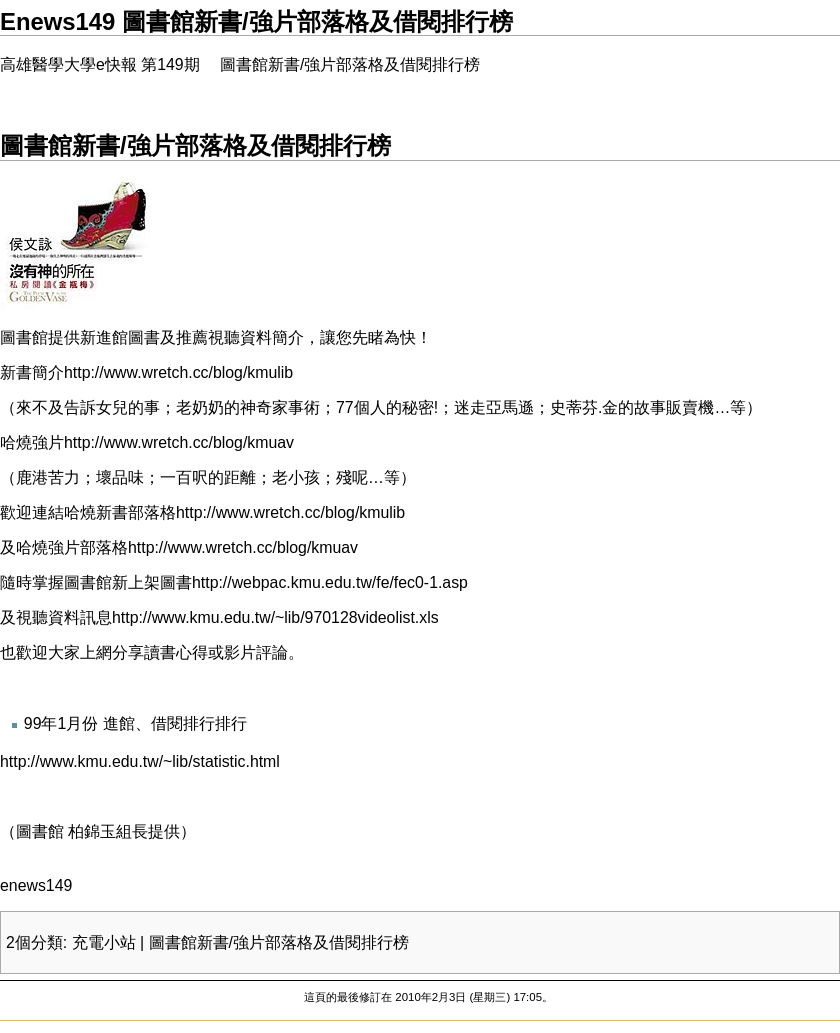 Image resolution: width=840 pixels, height=1033 pixels. I want to click on http://www.kmu.edu.tw/~lib/statistic.html, so click(140, 761).